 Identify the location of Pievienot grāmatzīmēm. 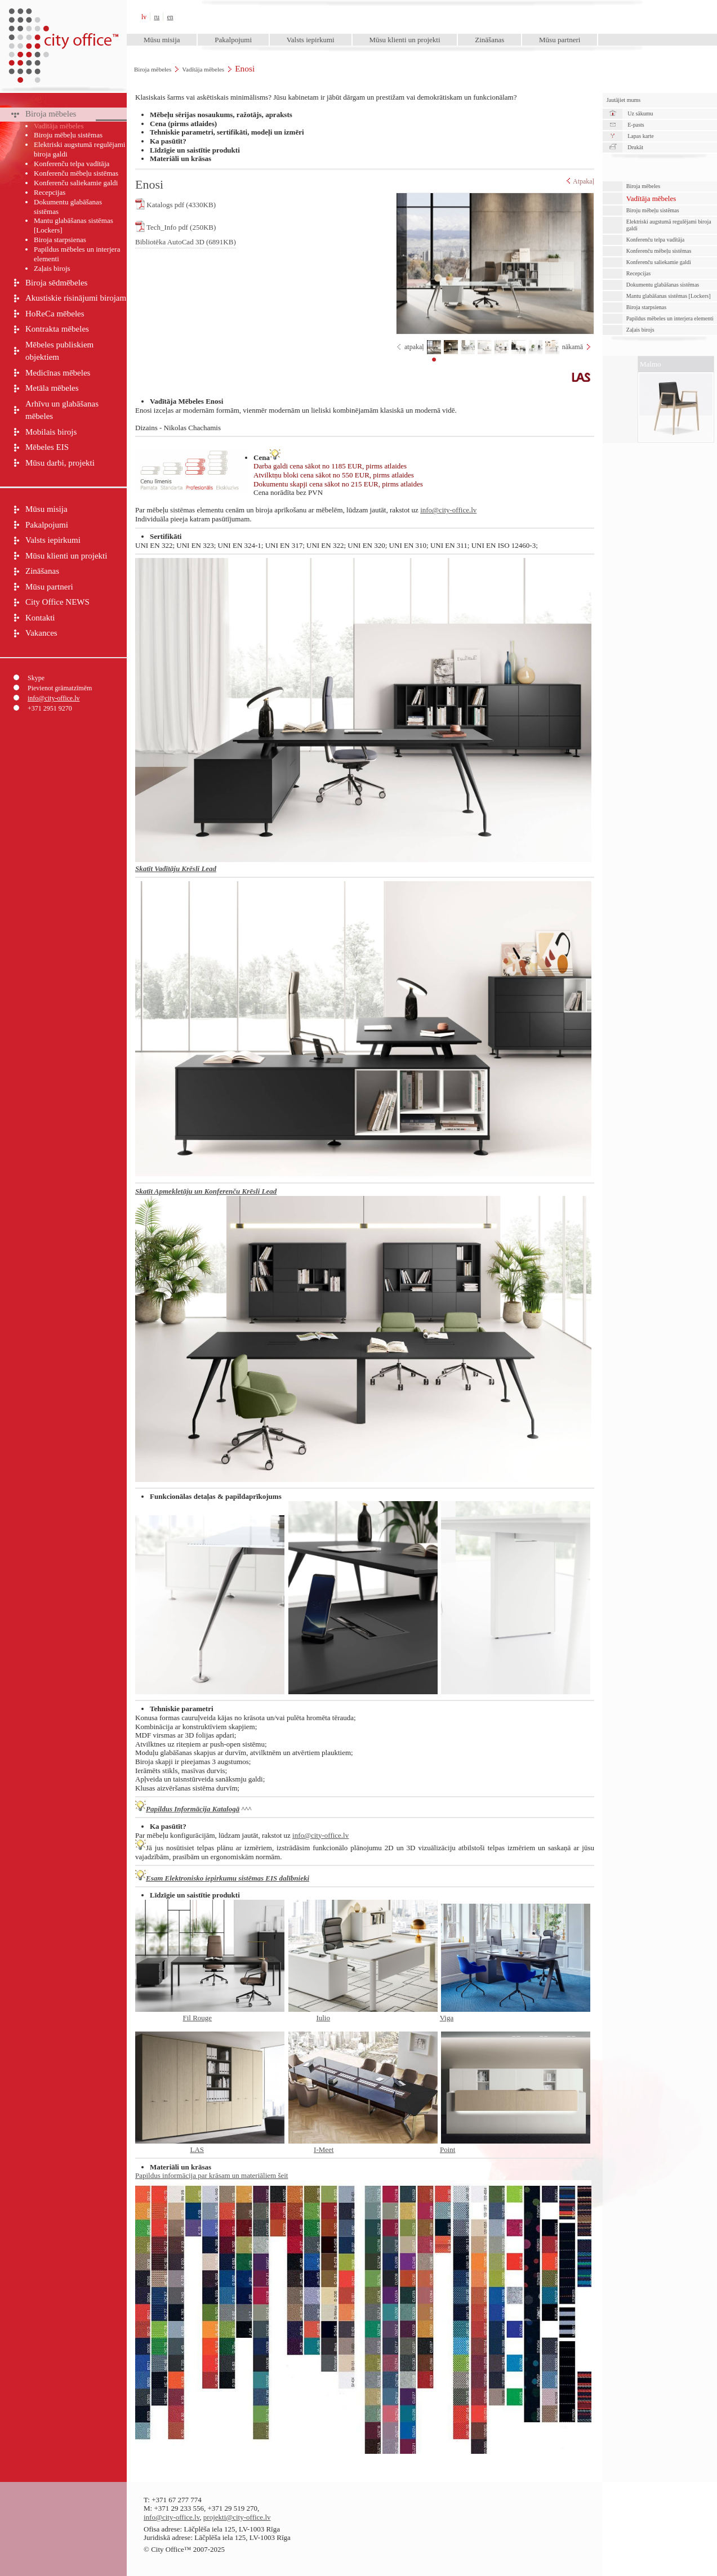
(60, 688).